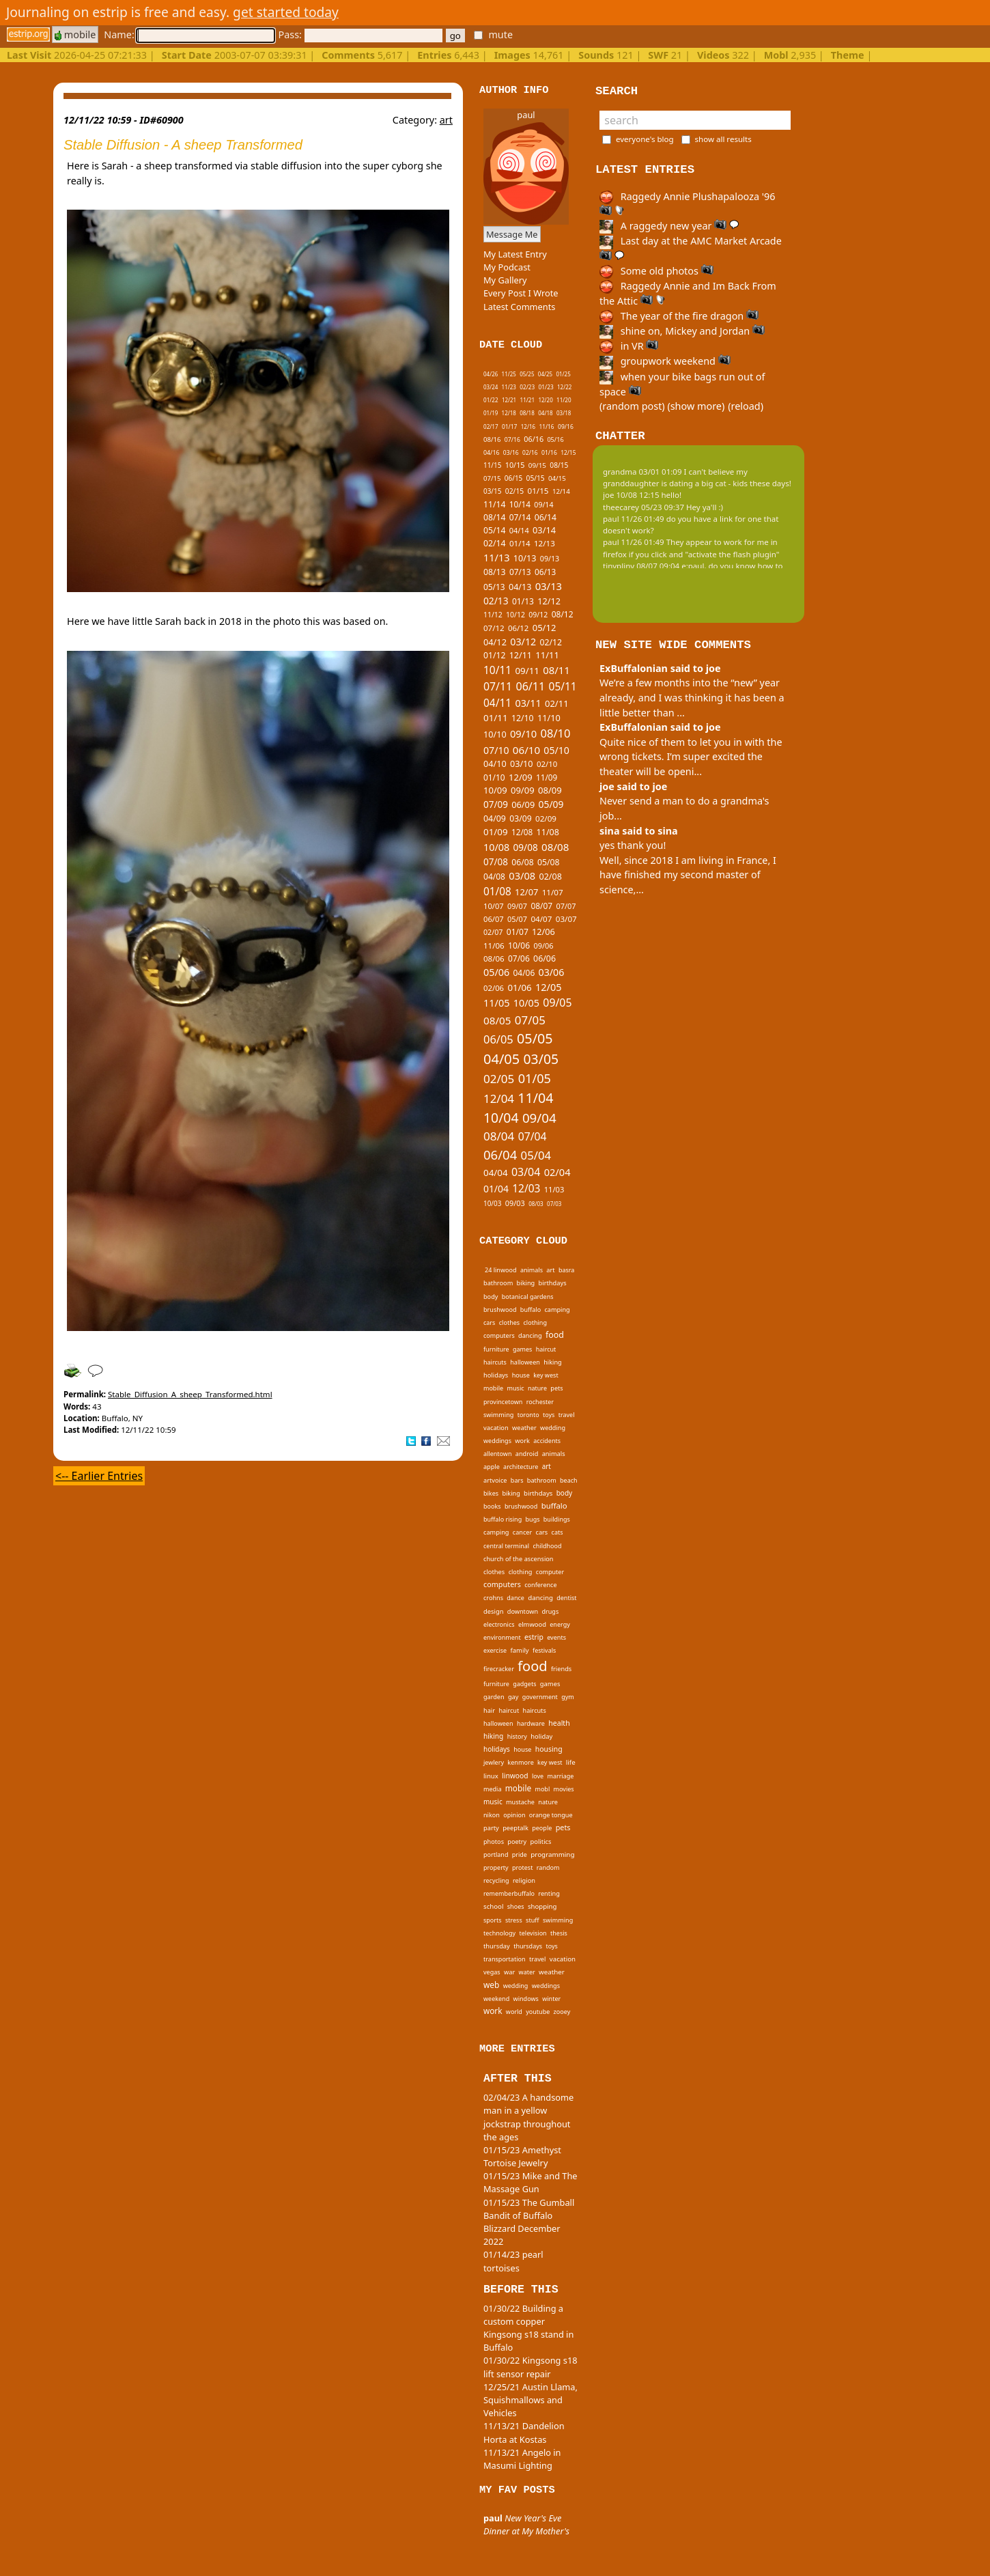 The width and height of the screenshot is (990, 2576). Describe the element at coordinates (554, 1203) in the screenshot. I see `07/03` at that location.